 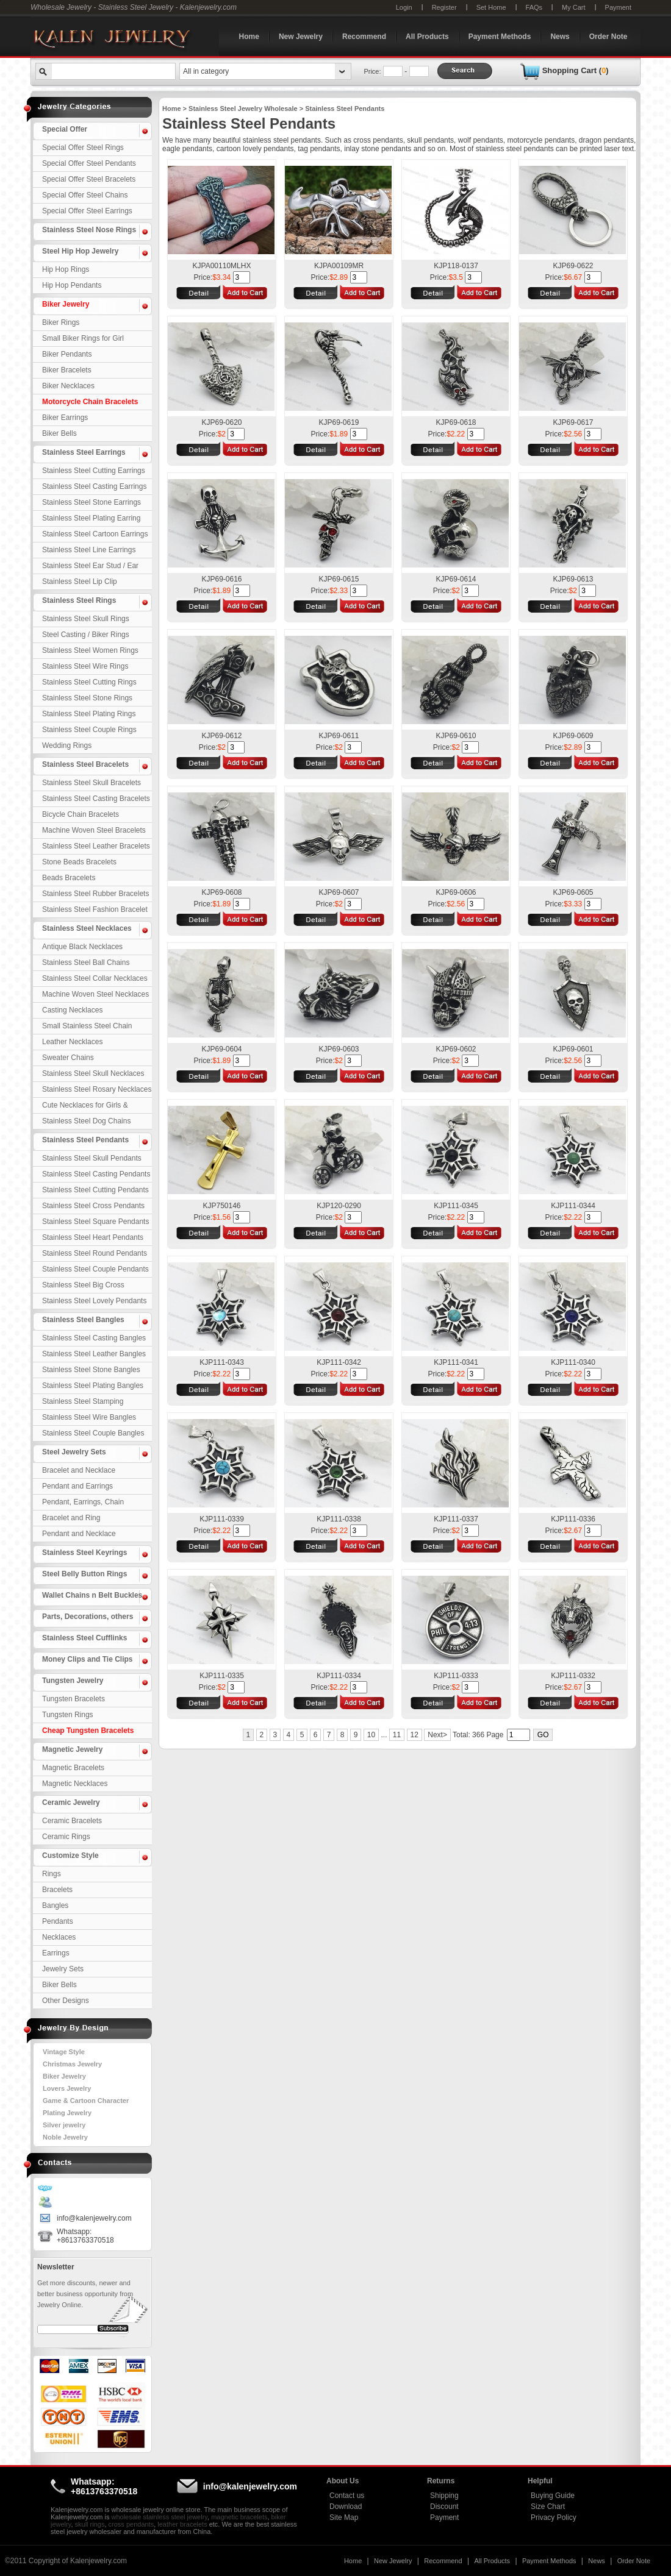 What do you see at coordinates (427, 36) in the screenshot?
I see `All Products` at bounding box center [427, 36].